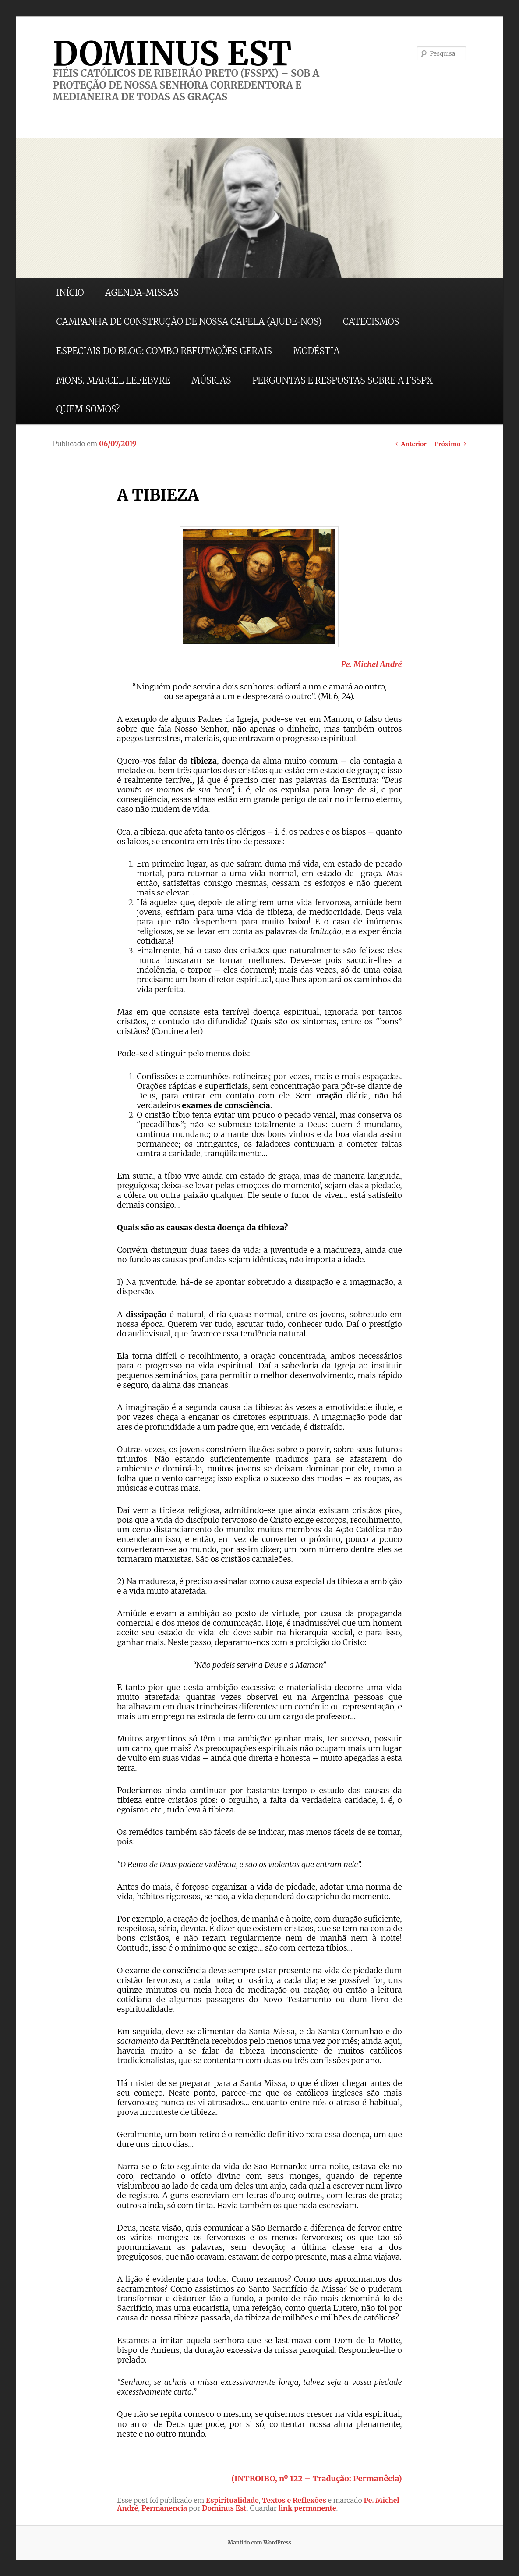  Describe the element at coordinates (342, 380) in the screenshot. I see `PERGUNTAS E RESPOSTAS SOBRE A FSSPX` at that location.